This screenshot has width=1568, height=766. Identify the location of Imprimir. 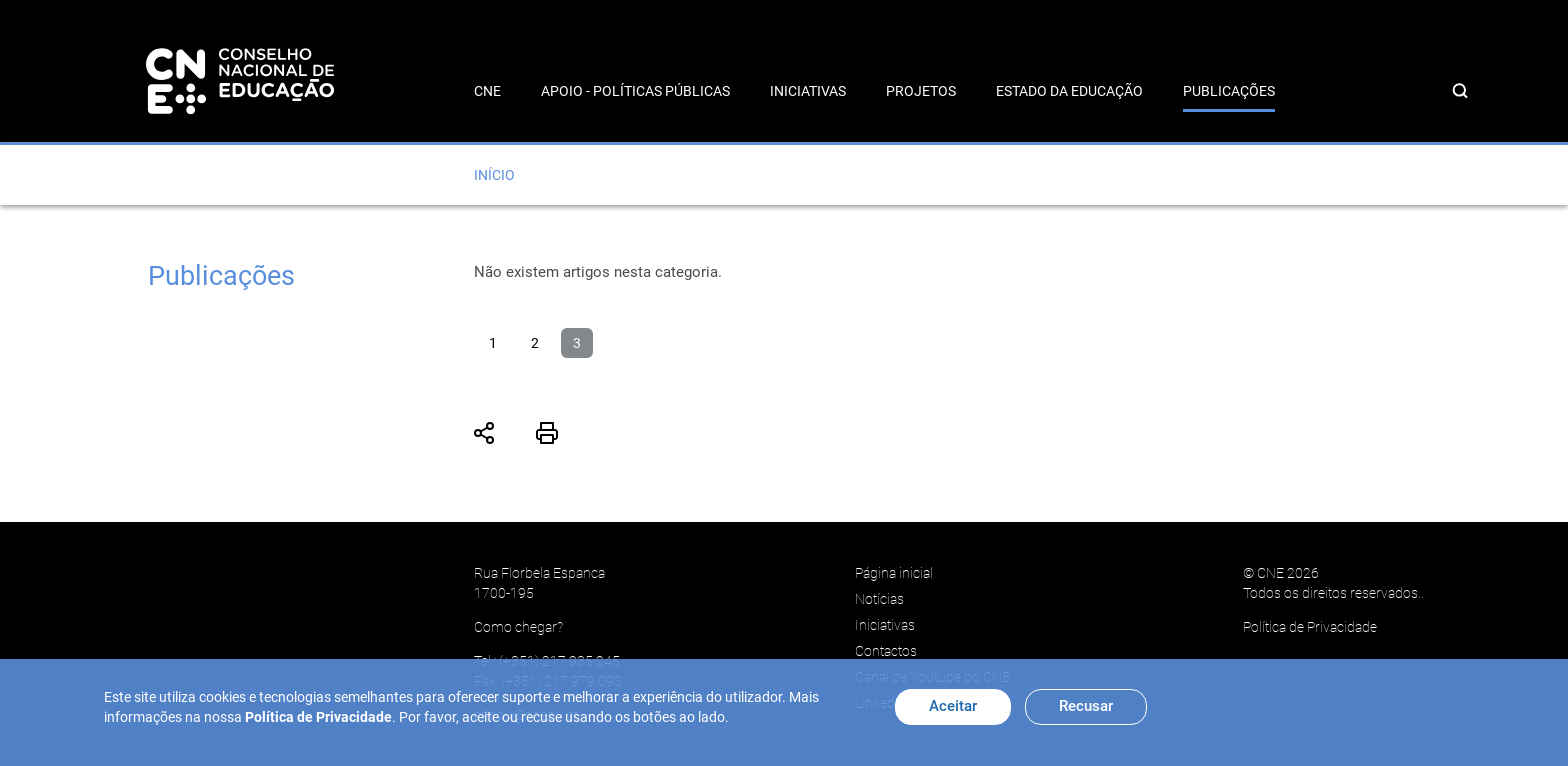
(547, 433).